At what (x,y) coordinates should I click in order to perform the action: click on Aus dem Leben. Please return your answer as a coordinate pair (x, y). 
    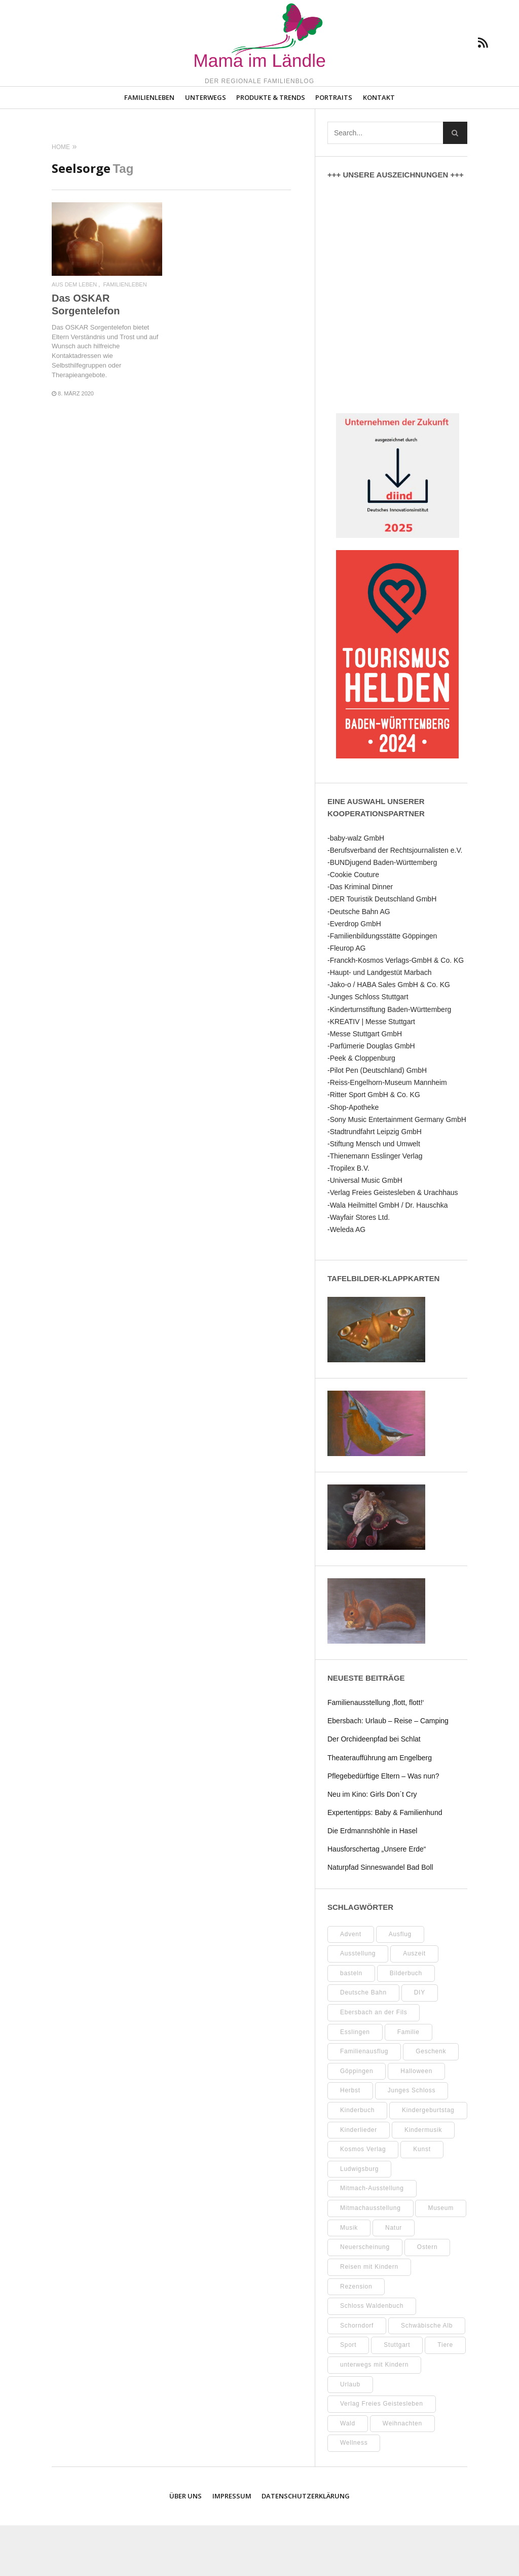
    Looking at the image, I should click on (74, 335).